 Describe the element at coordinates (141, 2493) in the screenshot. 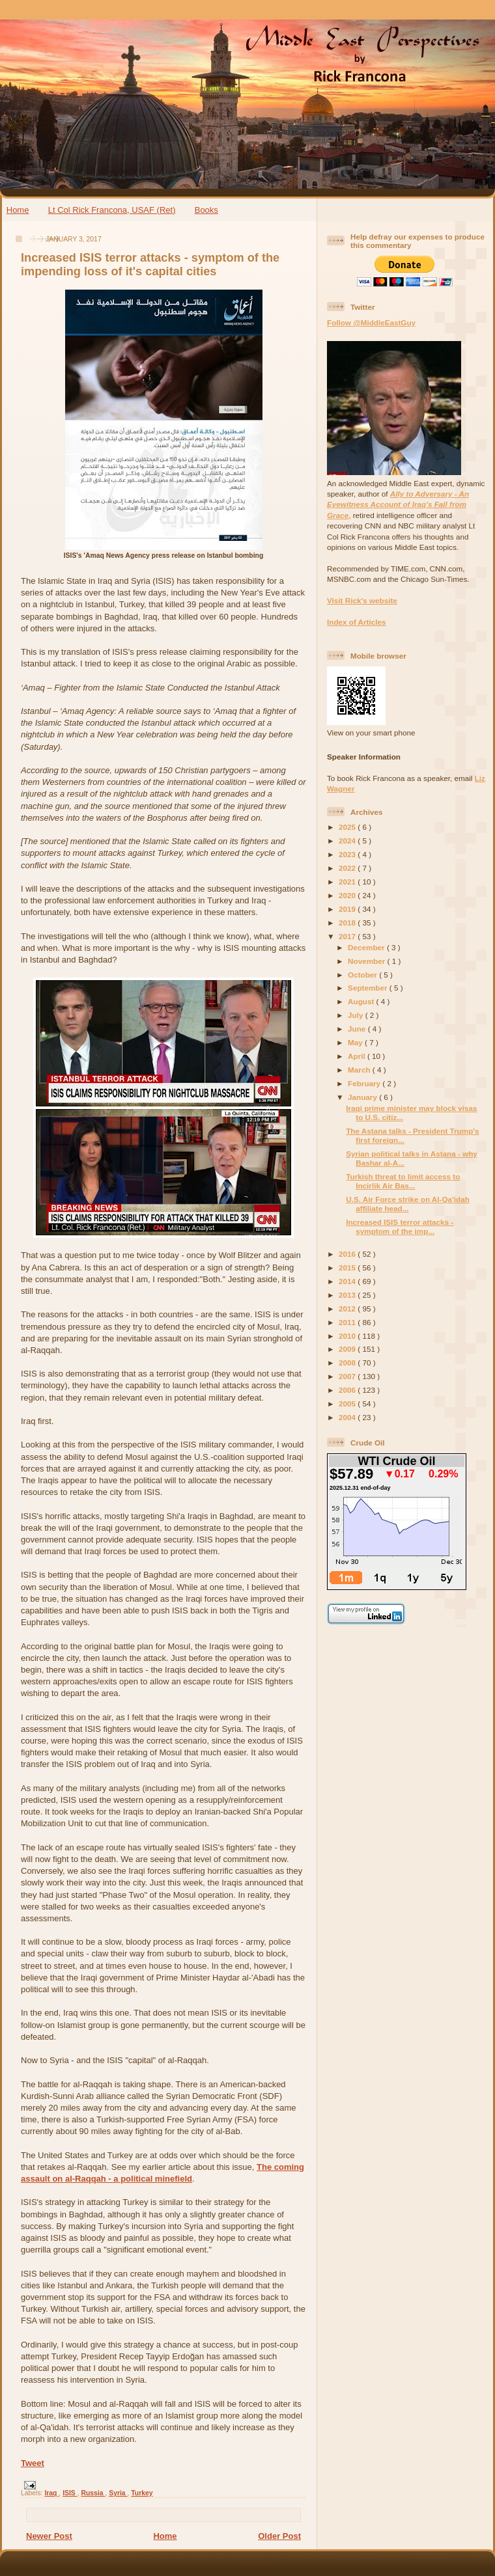

I see `Turkey` at that location.